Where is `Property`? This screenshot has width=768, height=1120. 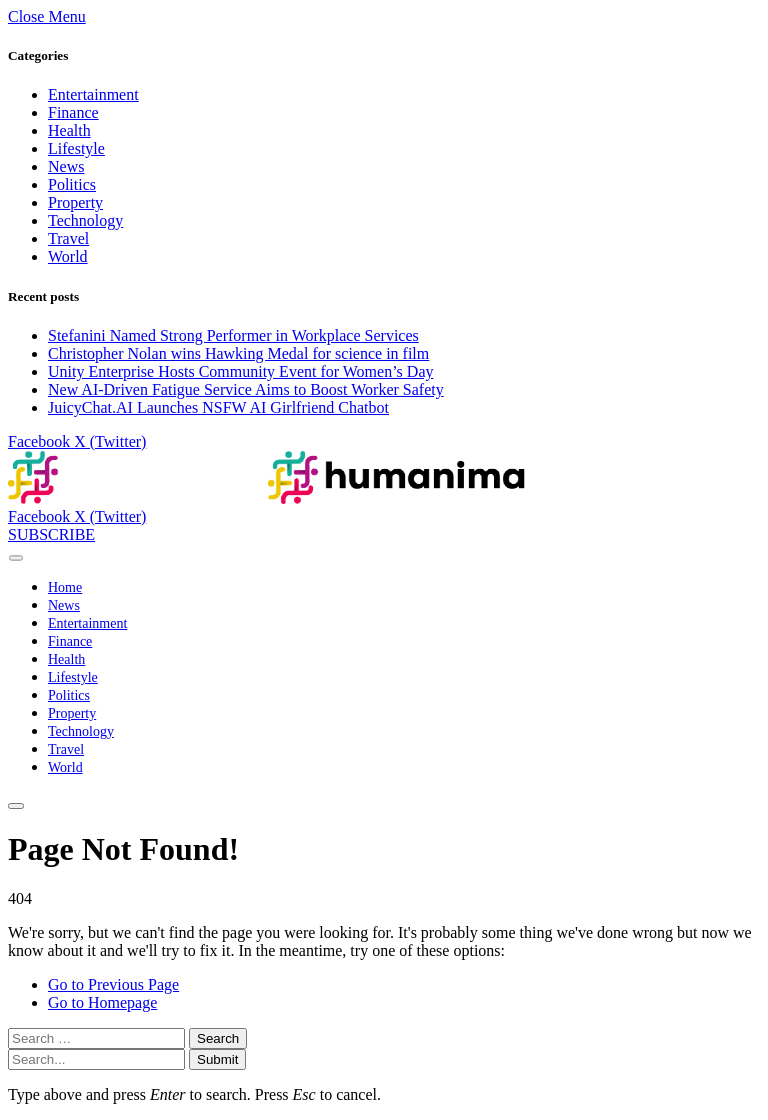 Property is located at coordinates (75, 202).